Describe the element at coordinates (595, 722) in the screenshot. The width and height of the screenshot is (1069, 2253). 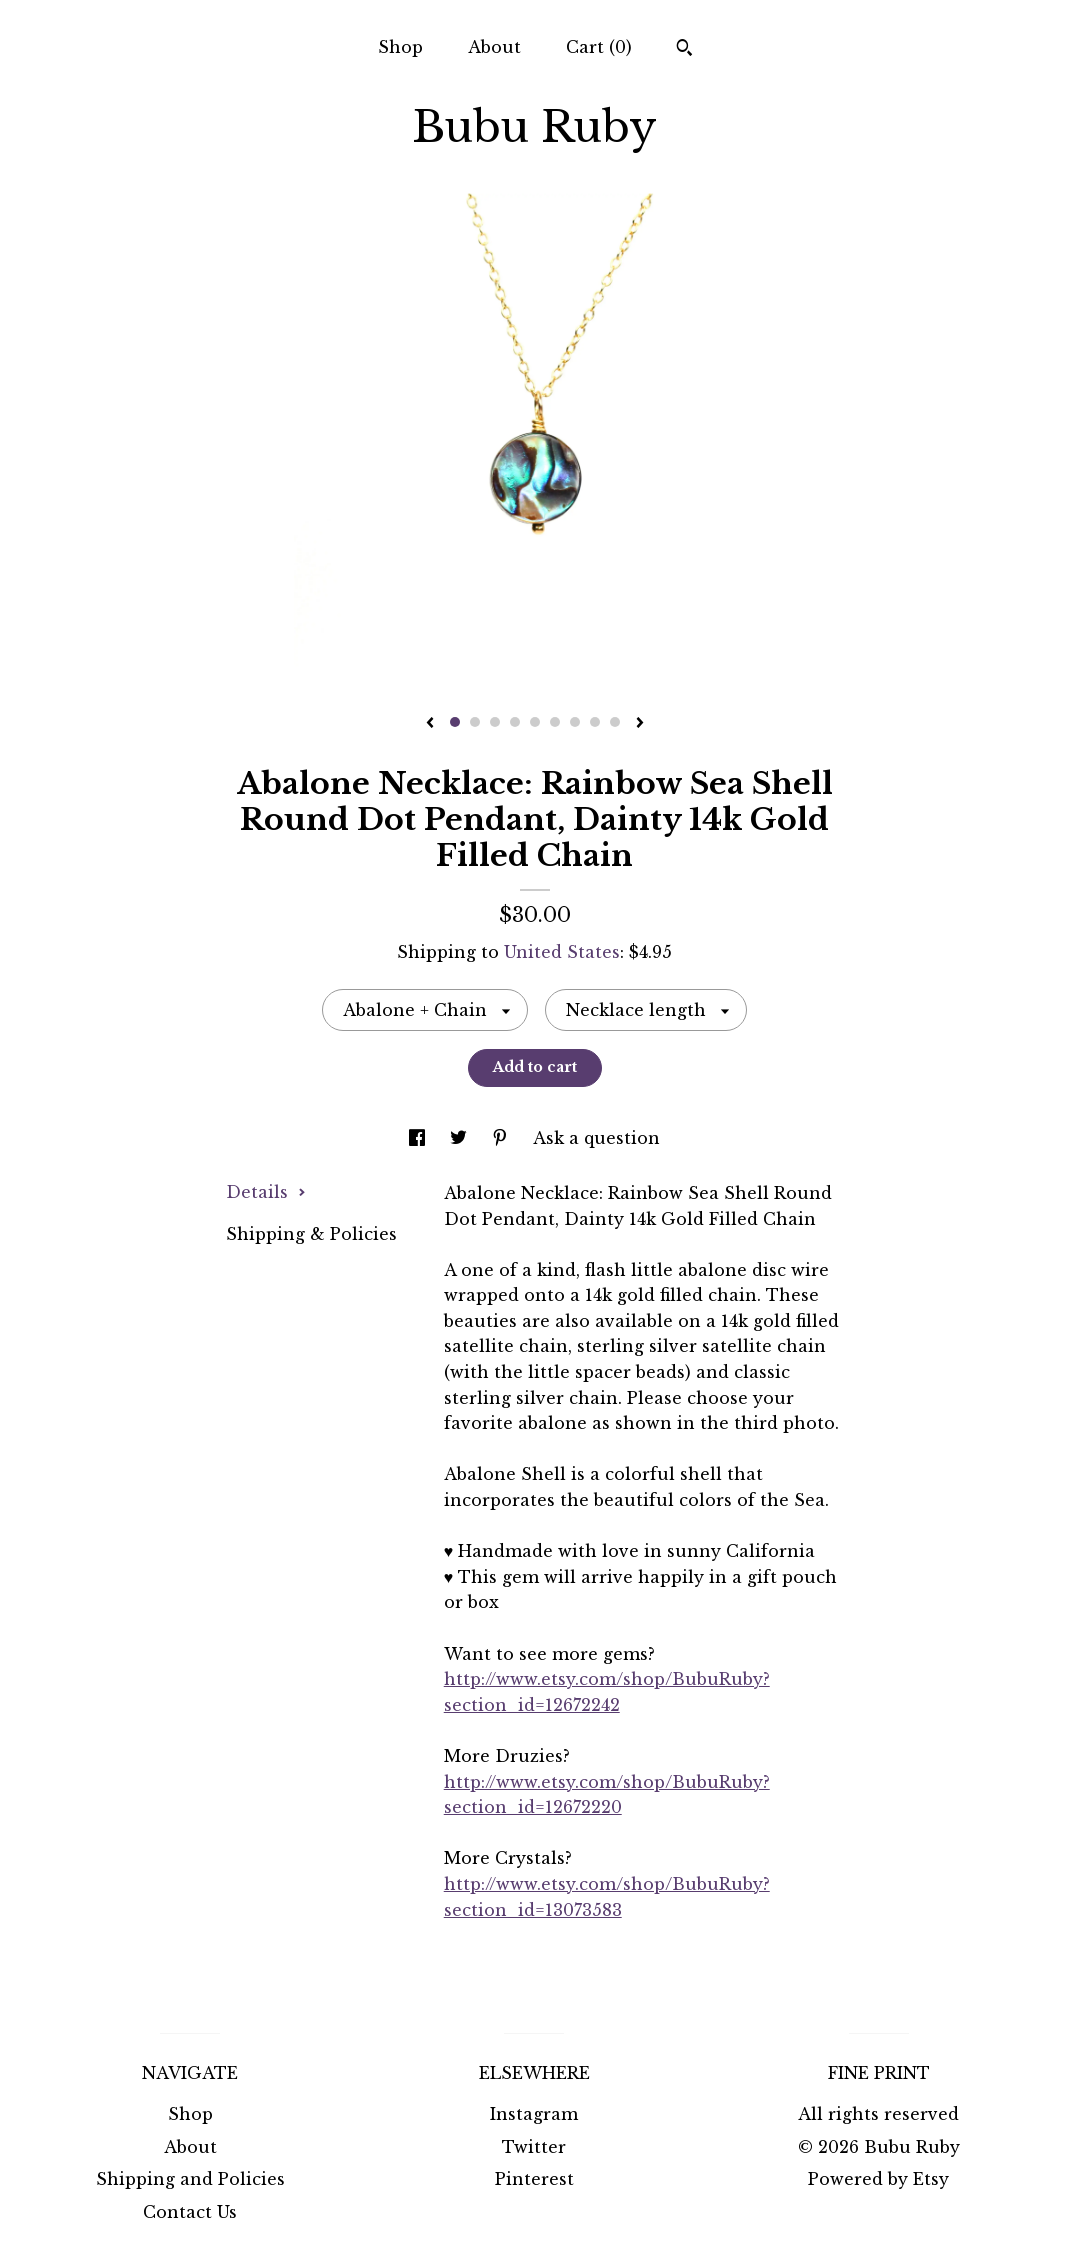
I see `8 [button]` at that location.